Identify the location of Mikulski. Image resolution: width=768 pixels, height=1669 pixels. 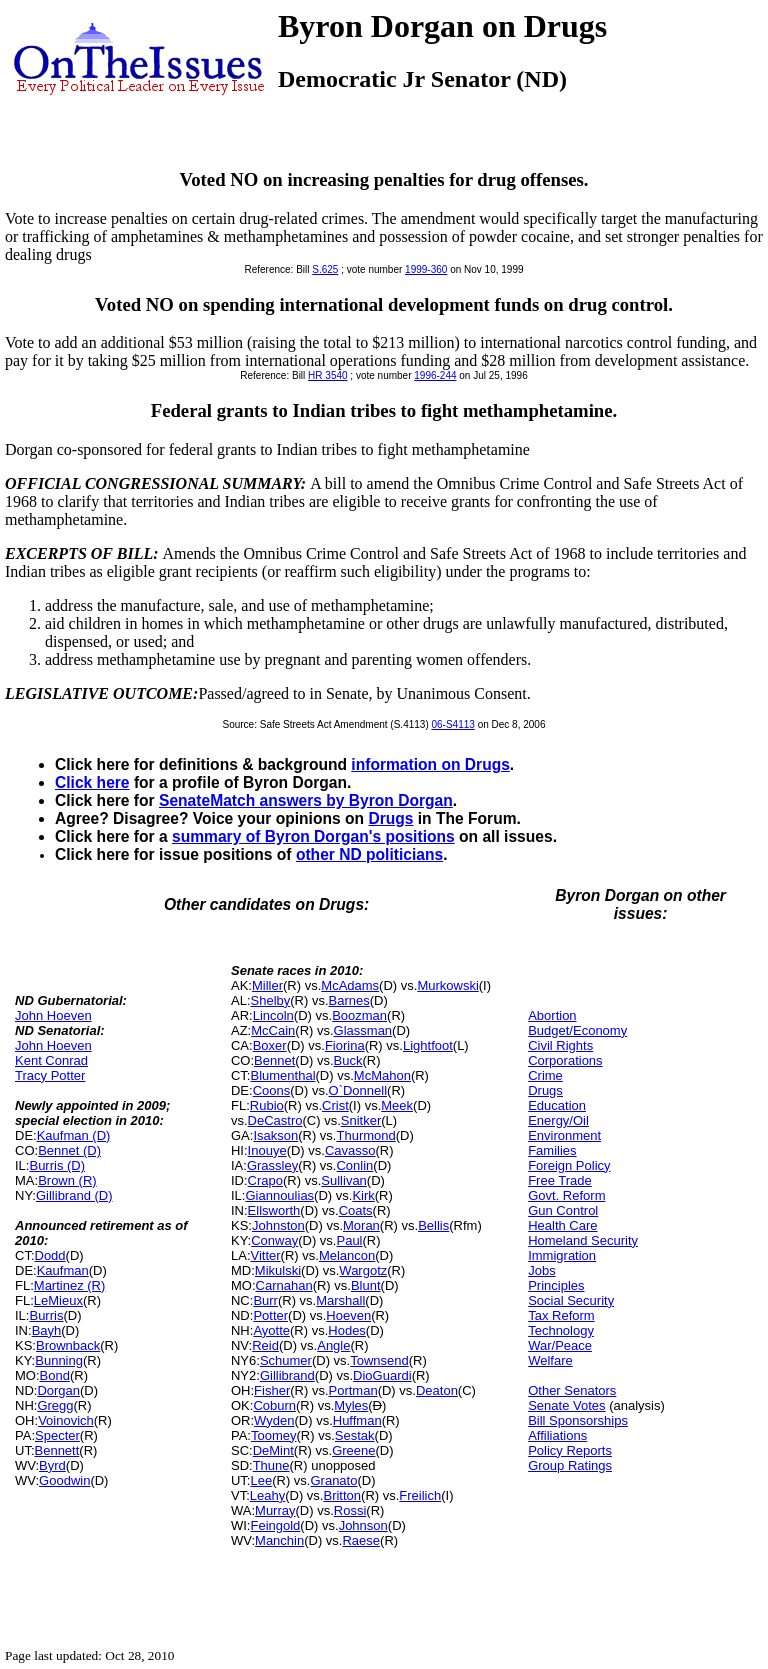
(278, 1270).